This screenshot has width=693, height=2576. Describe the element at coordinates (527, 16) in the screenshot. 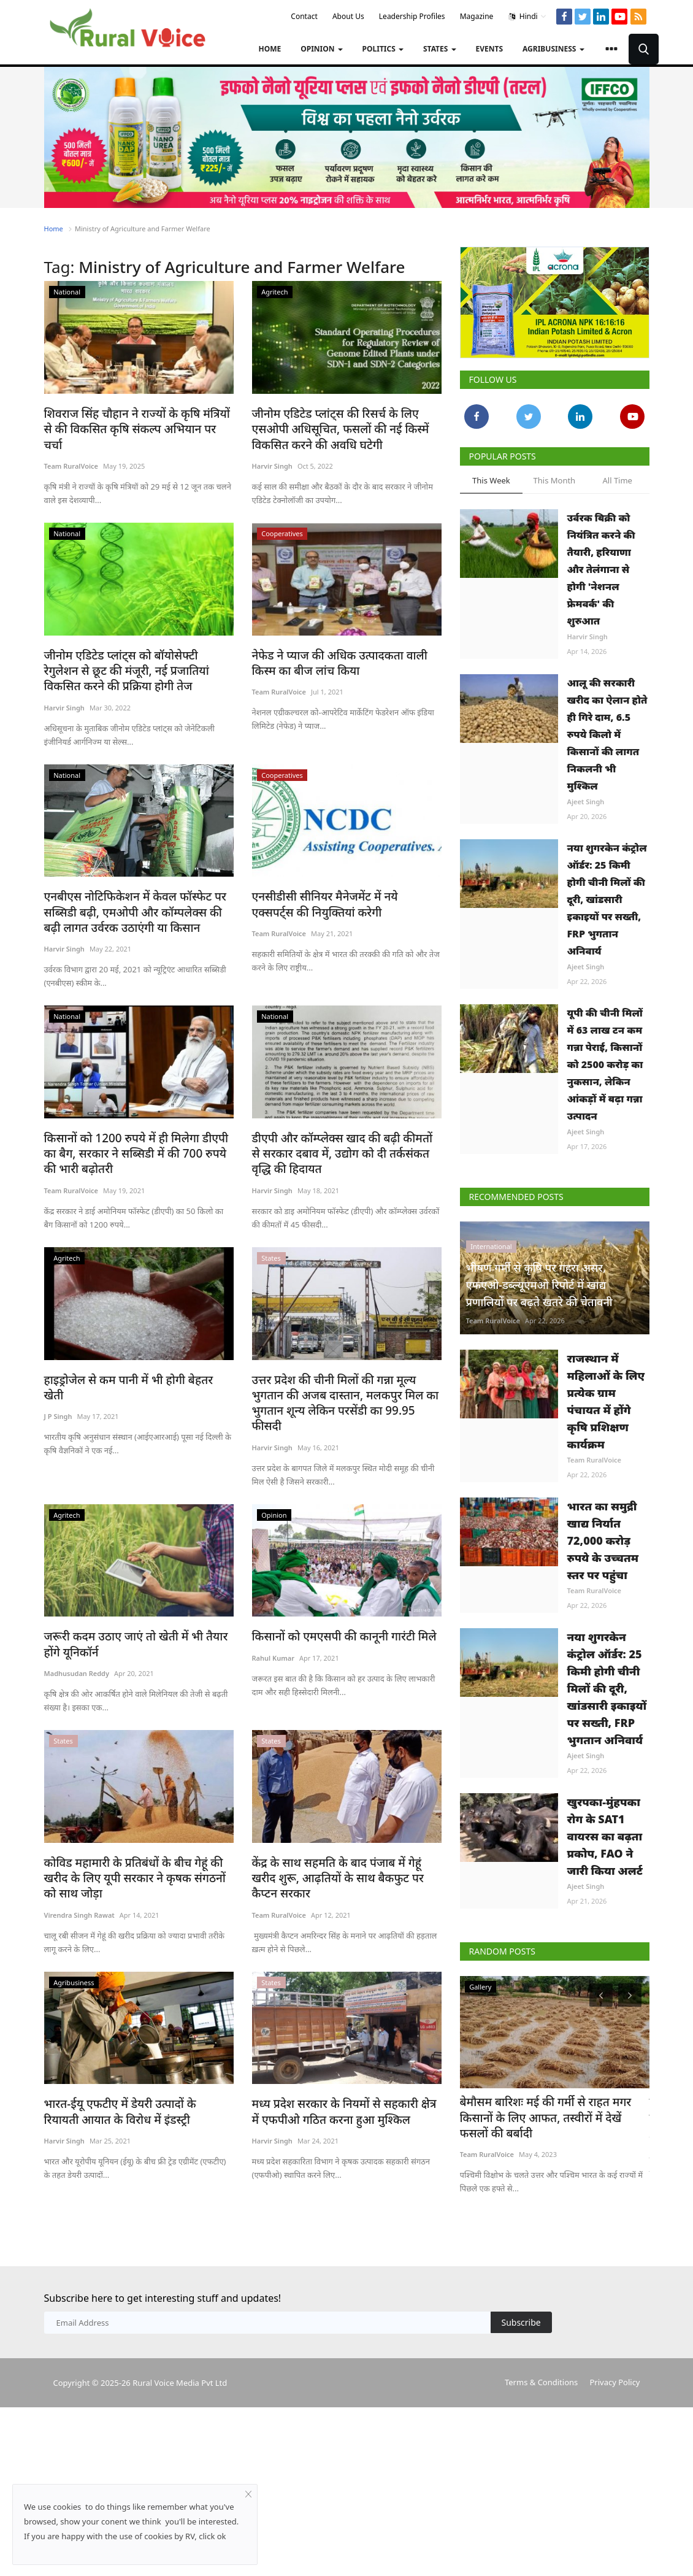

I see `Hindi` at that location.